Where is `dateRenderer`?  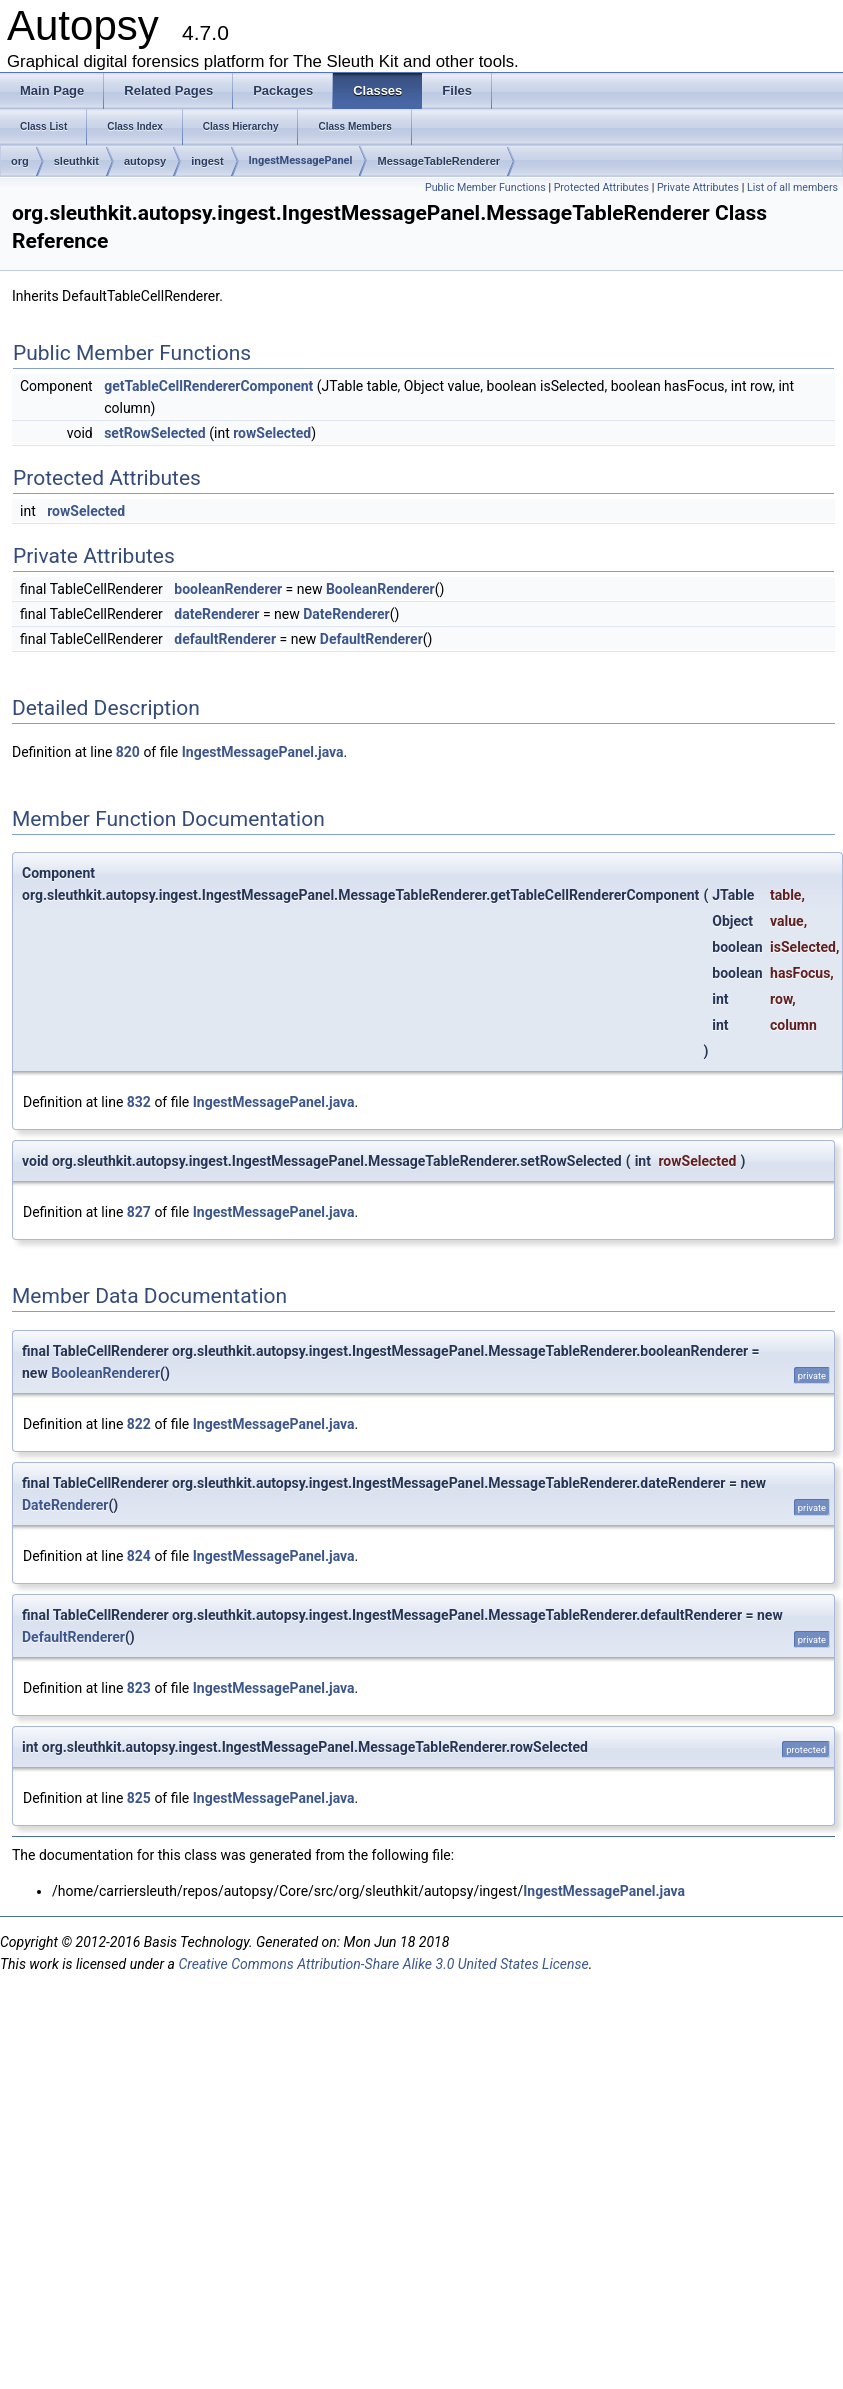 dateRenderer is located at coordinates (216, 614).